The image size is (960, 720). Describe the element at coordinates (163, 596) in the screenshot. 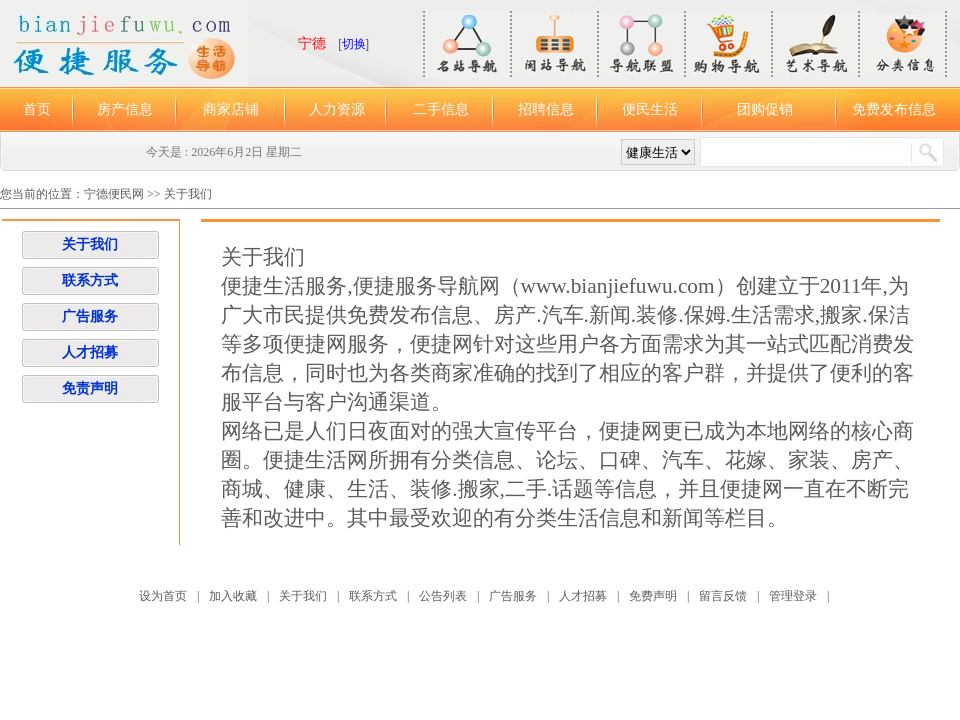

I see `设为首页` at that location.